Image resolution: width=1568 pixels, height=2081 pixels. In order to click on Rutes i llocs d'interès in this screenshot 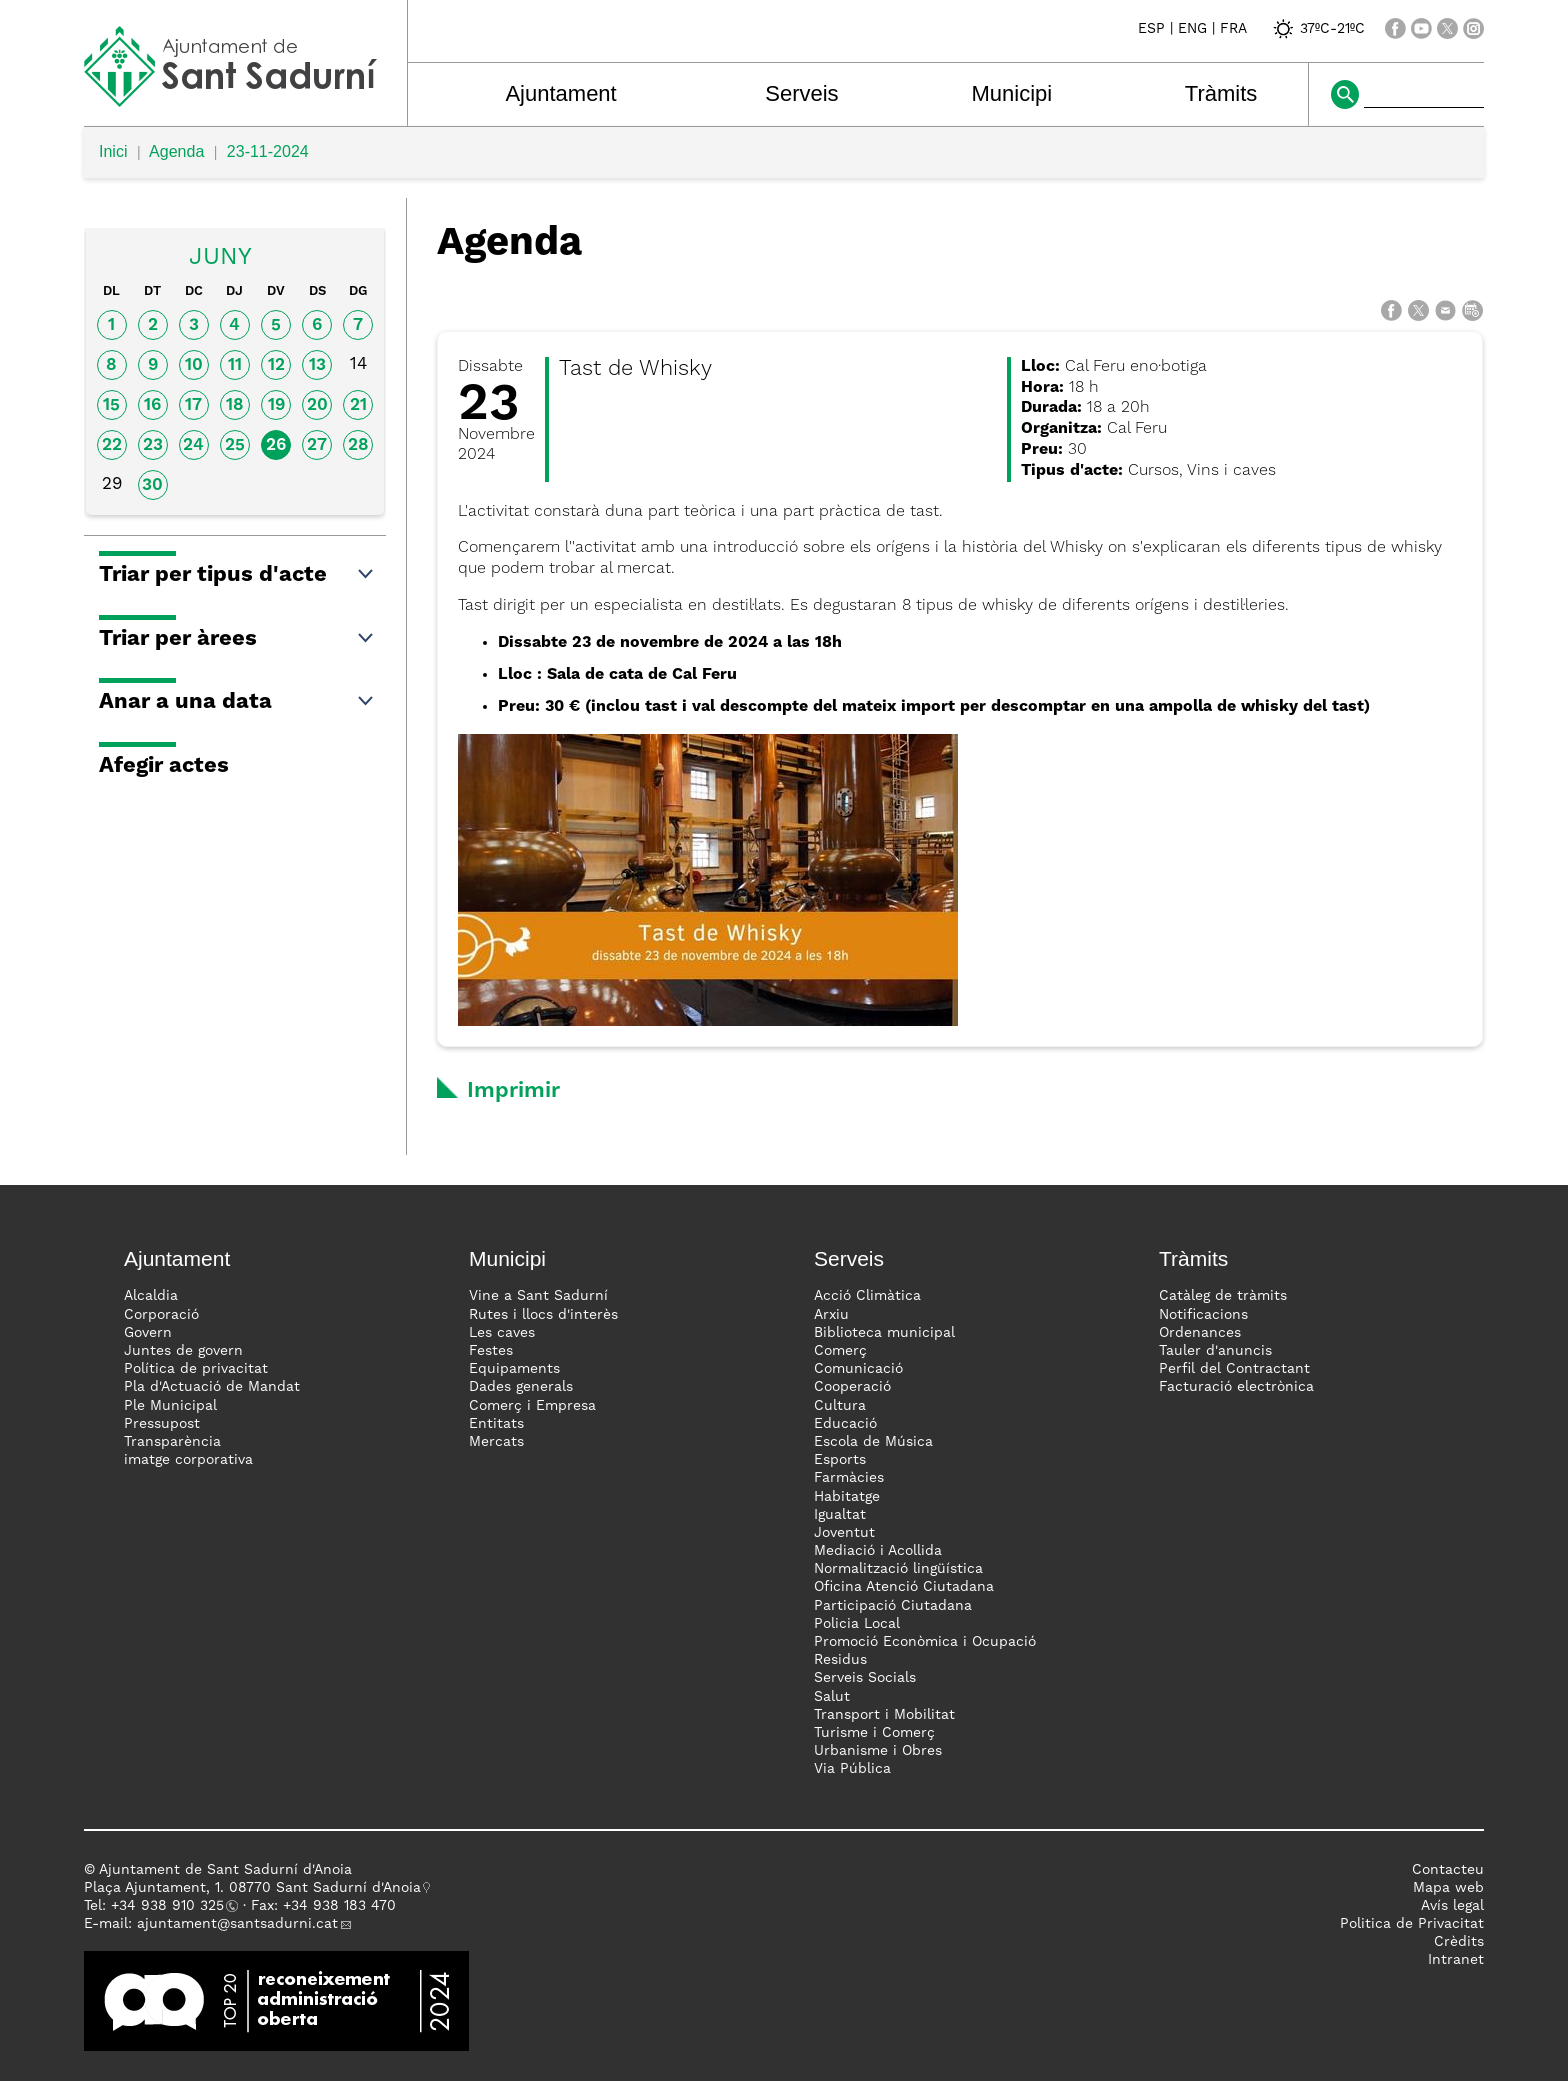, I will do `click(543, 1315)`.